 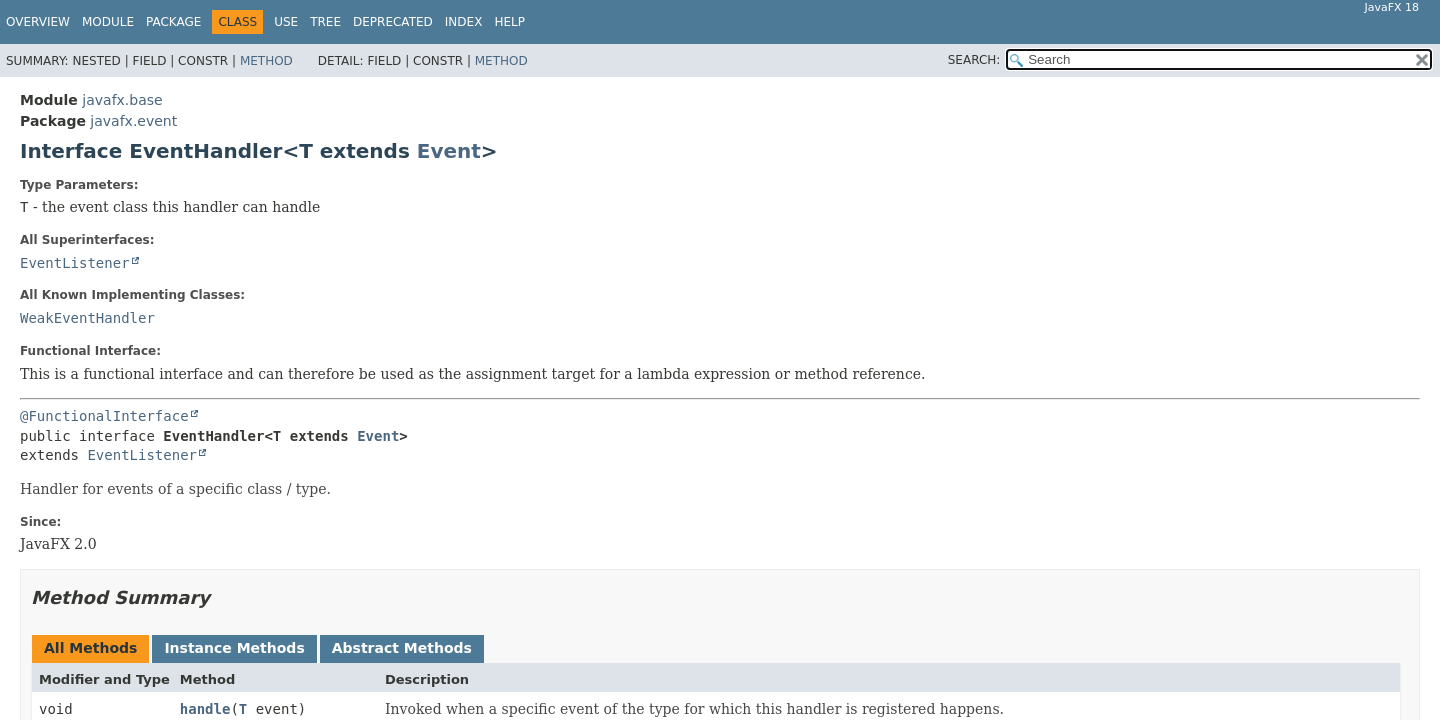 I want to click on @FunctionalInterface, so click(x=104, y=416).